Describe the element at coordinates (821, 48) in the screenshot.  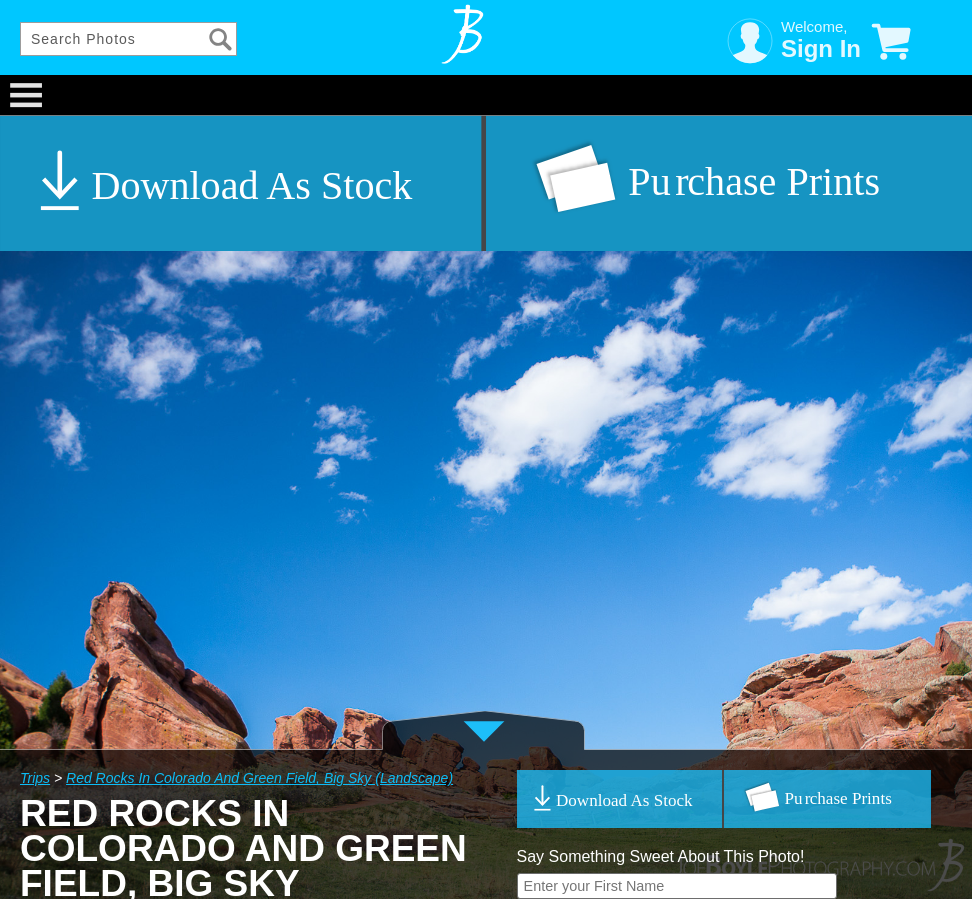
I see `Sign In` at that location.